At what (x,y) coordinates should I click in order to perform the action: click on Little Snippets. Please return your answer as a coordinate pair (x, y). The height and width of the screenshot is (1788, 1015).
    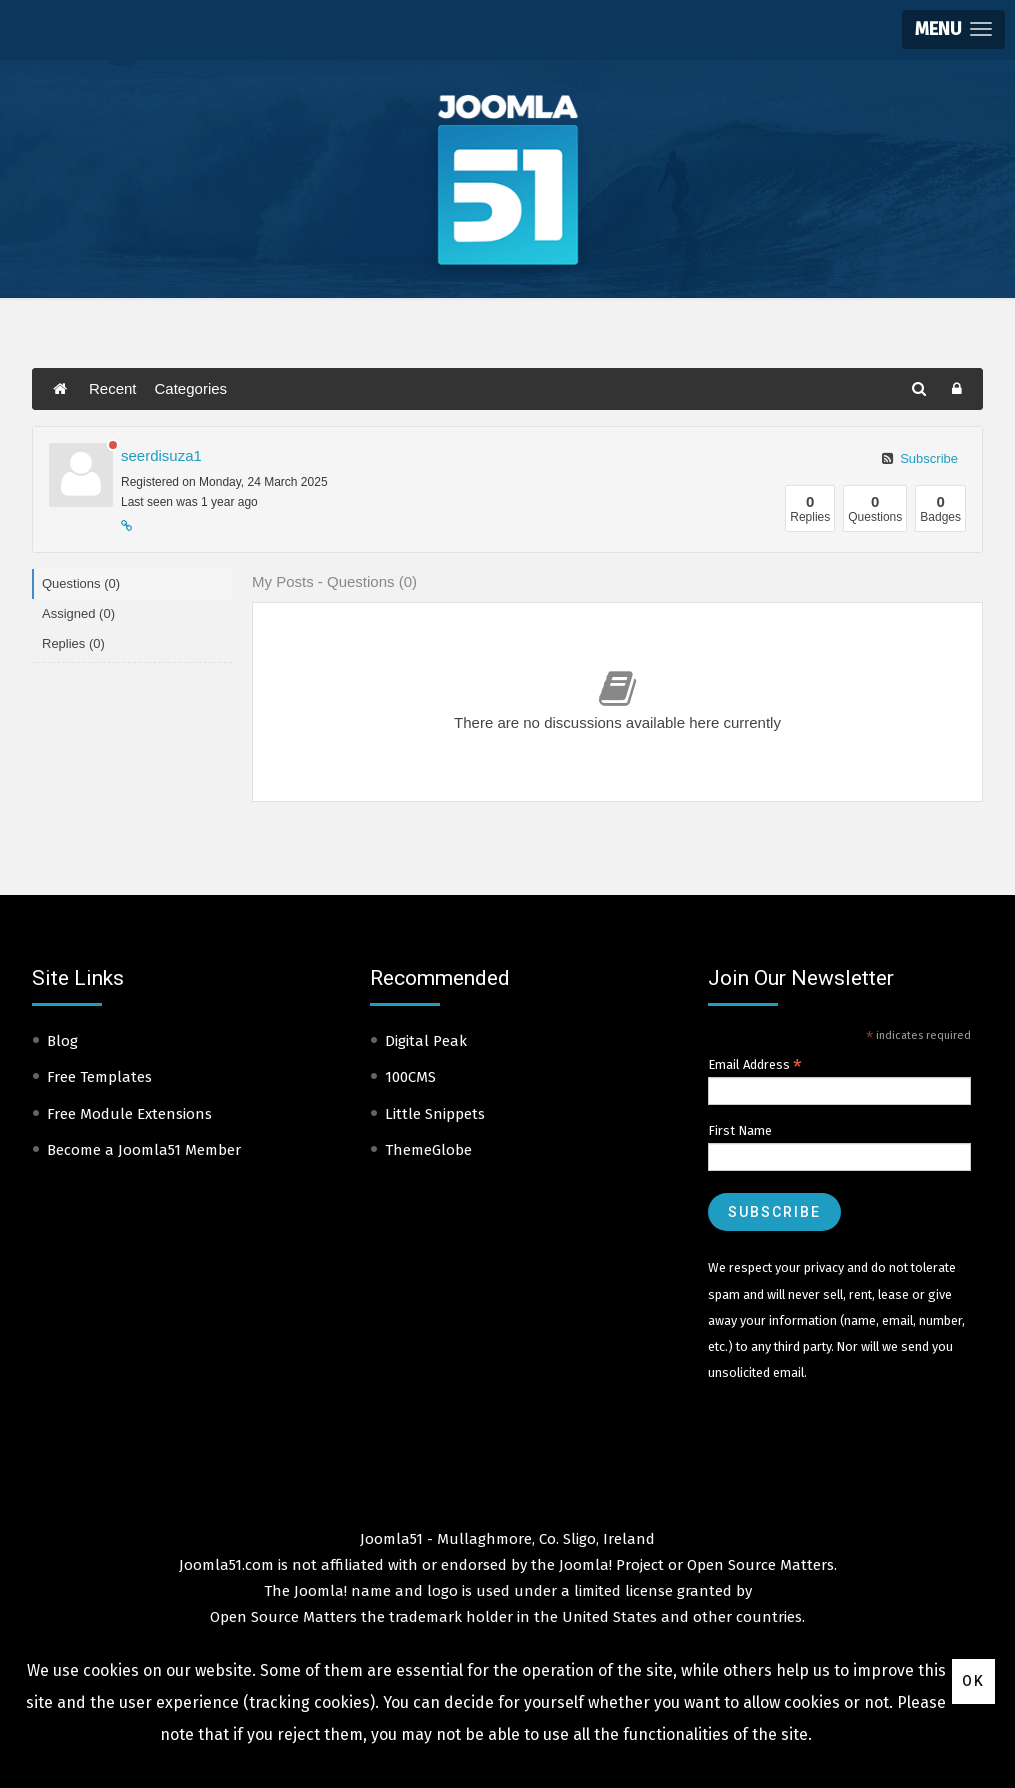
    Looking at the image, I should click on (435, 1114).